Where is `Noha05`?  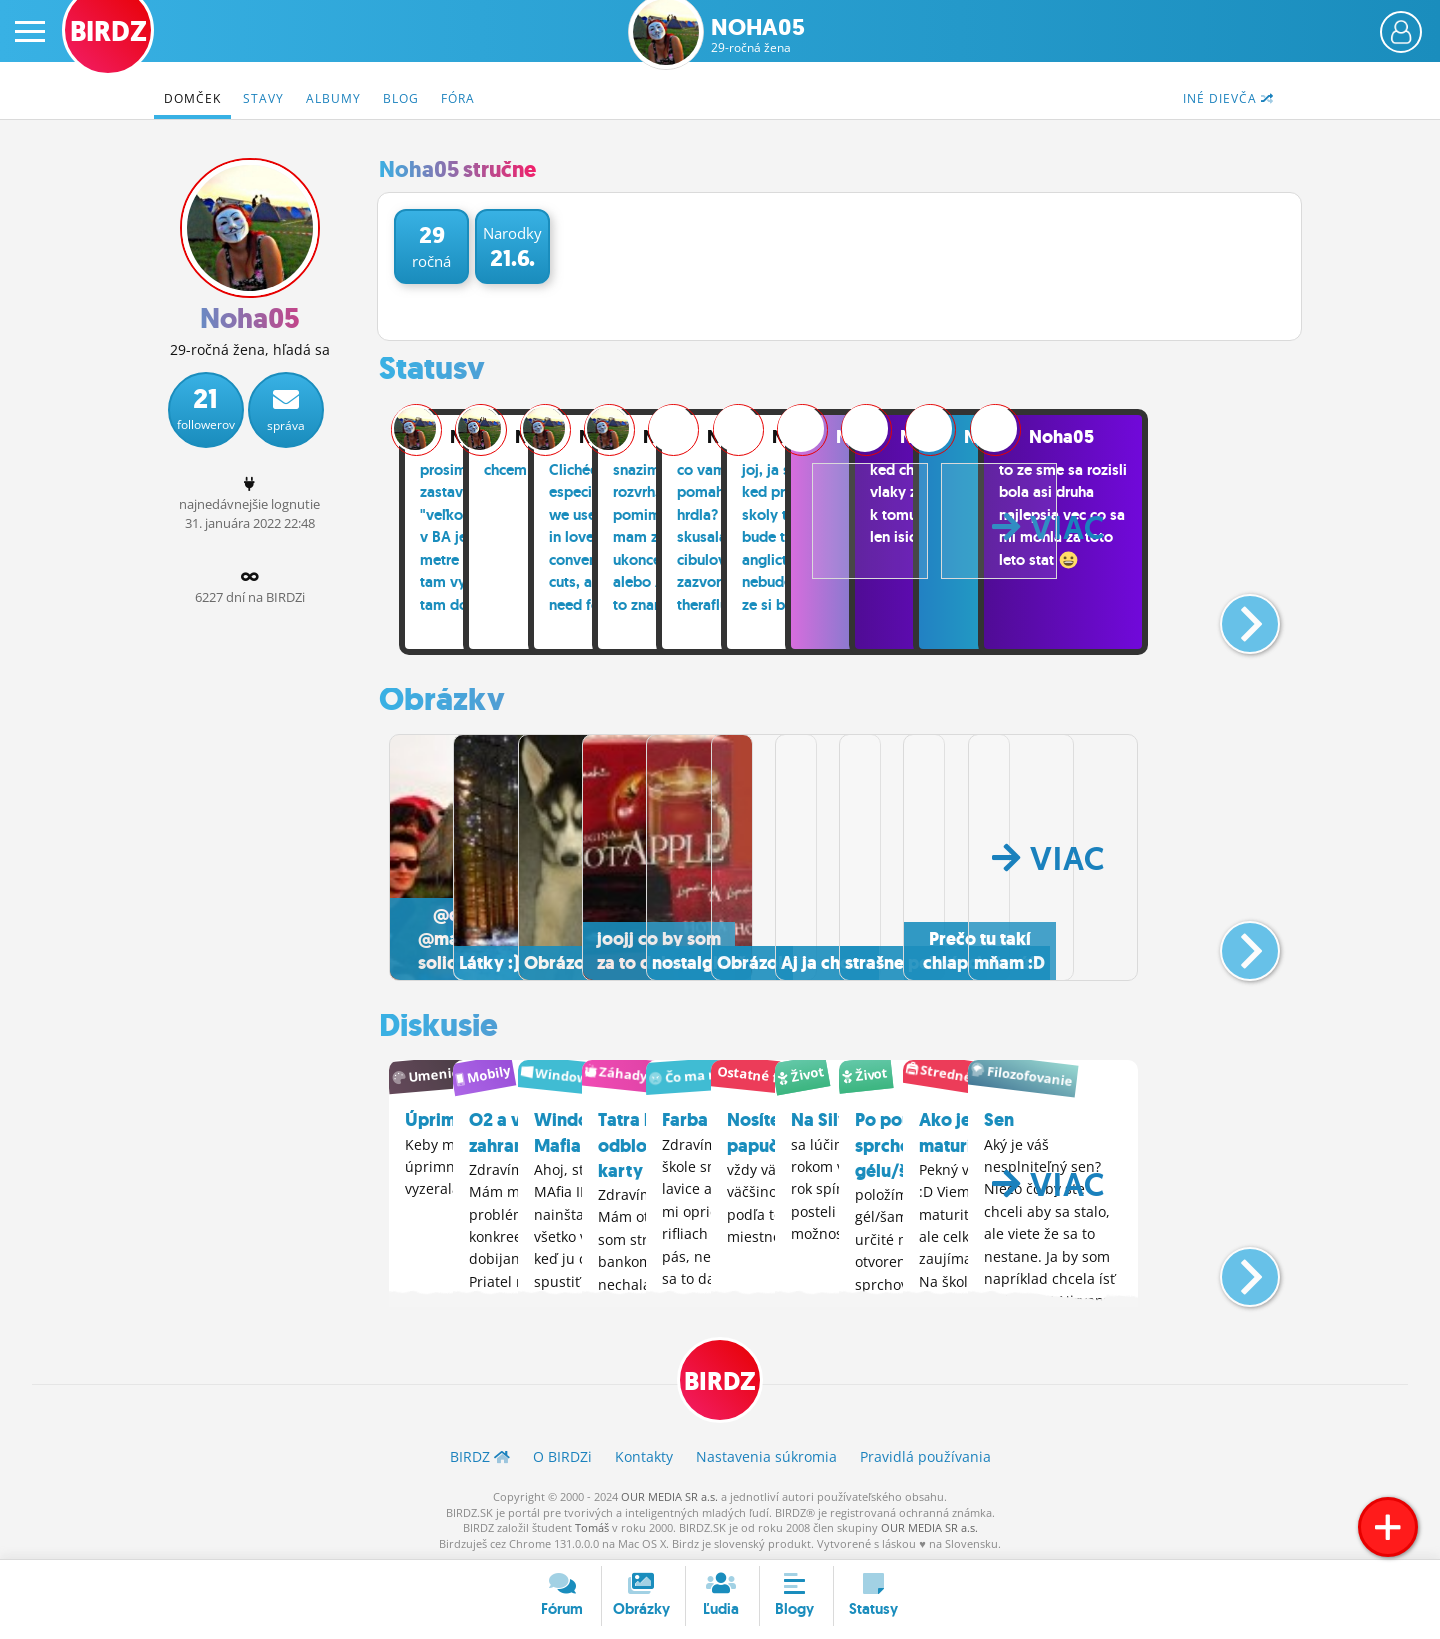
Noha05 is located at coordinates (758, 35).